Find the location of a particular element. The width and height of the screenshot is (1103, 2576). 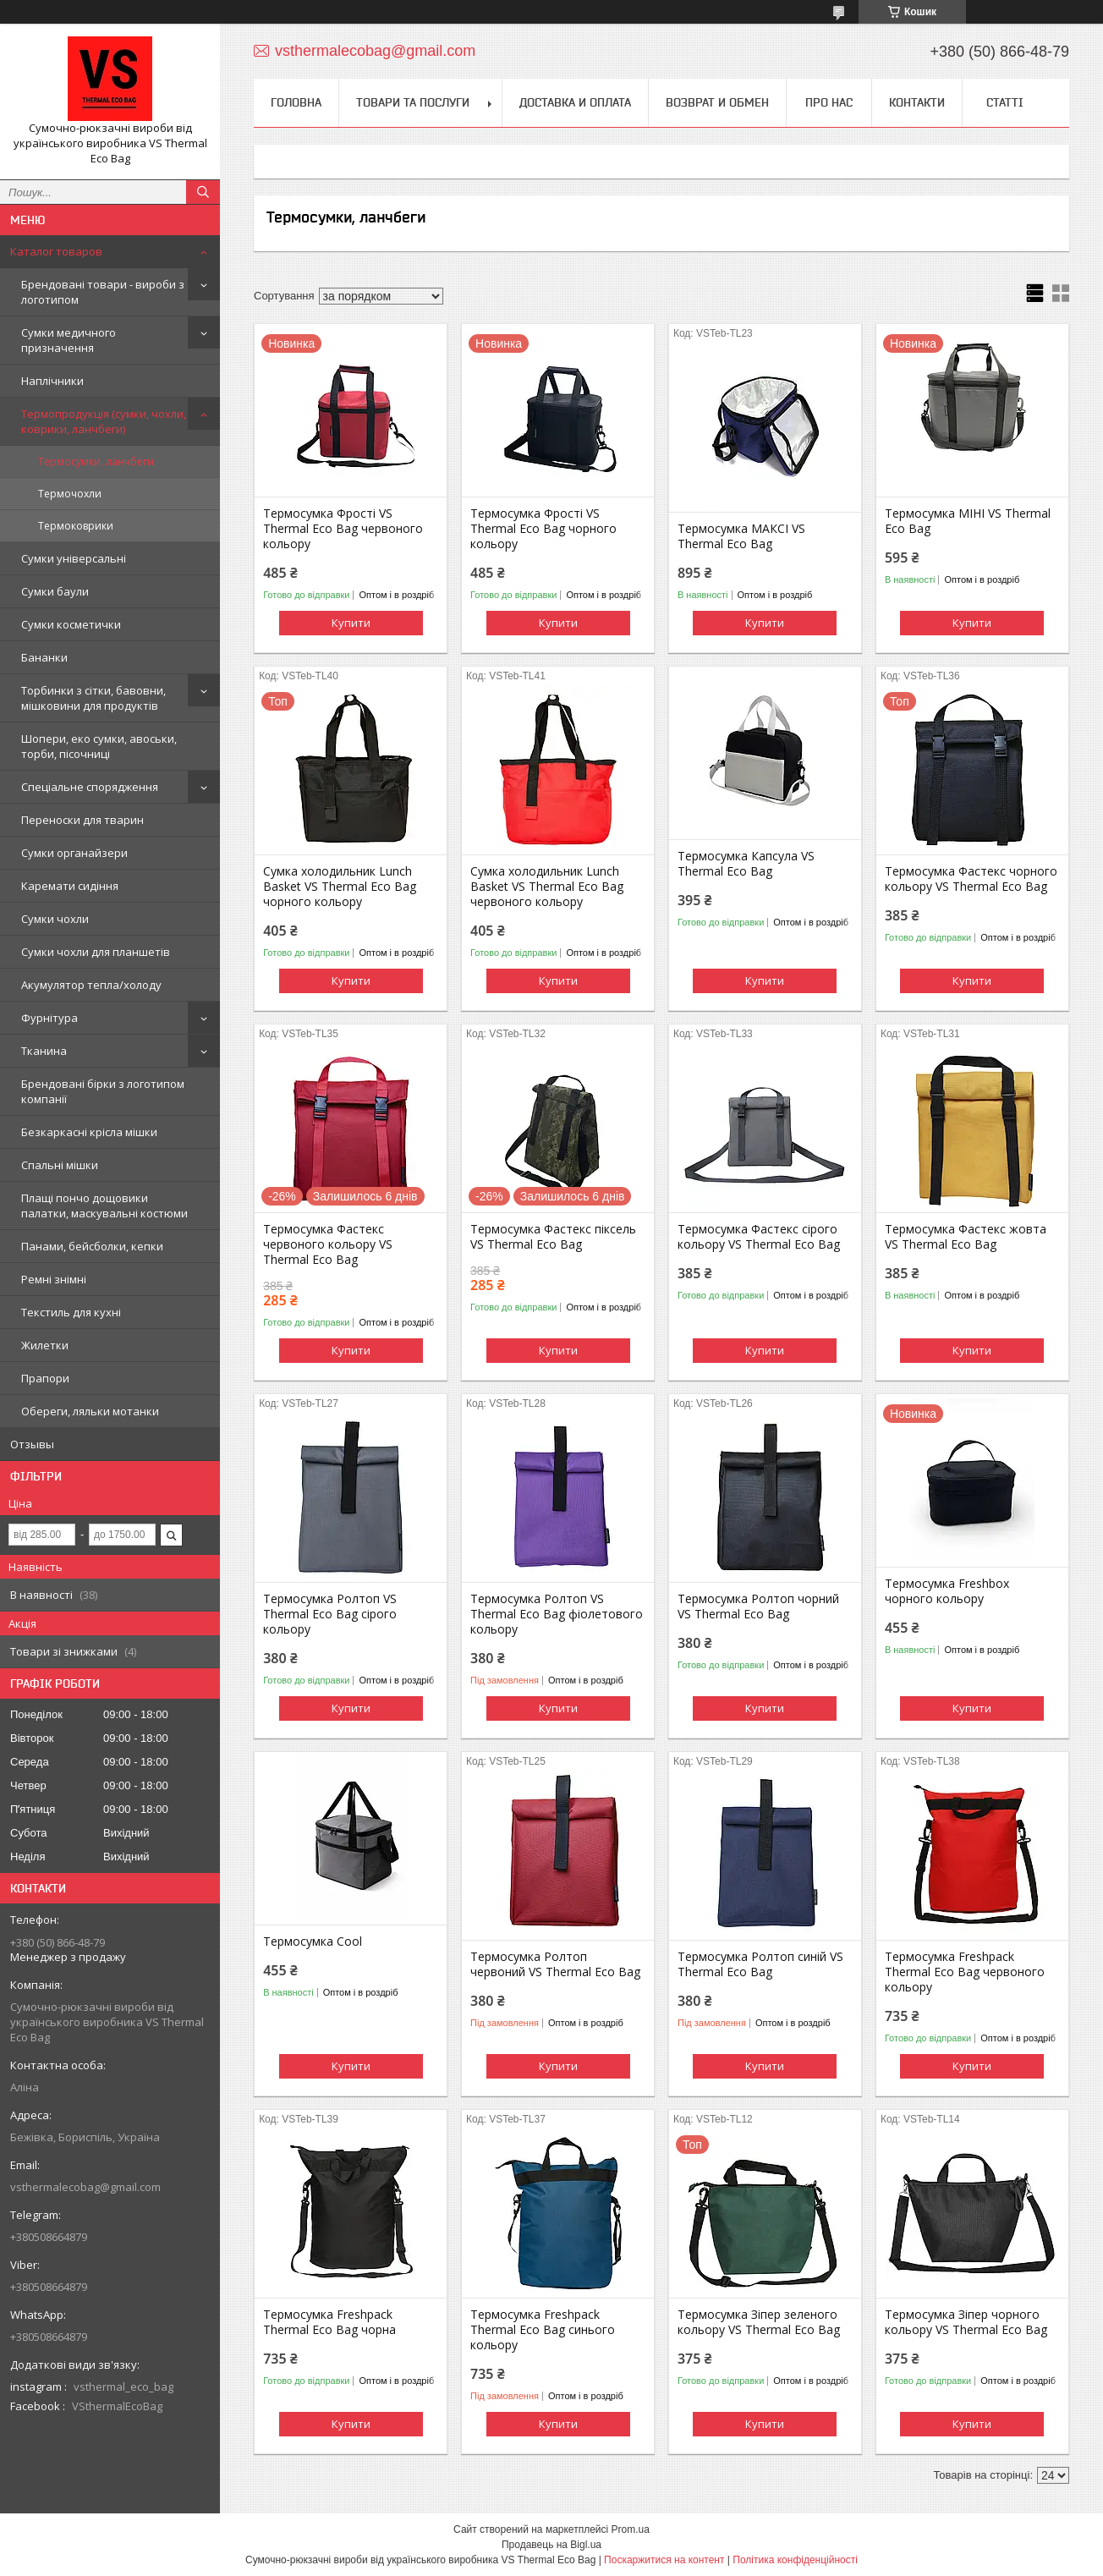

Термосумка Фастекс сірого кольору VS Thermal Eco Bag is located at coordinates (759, 1237).